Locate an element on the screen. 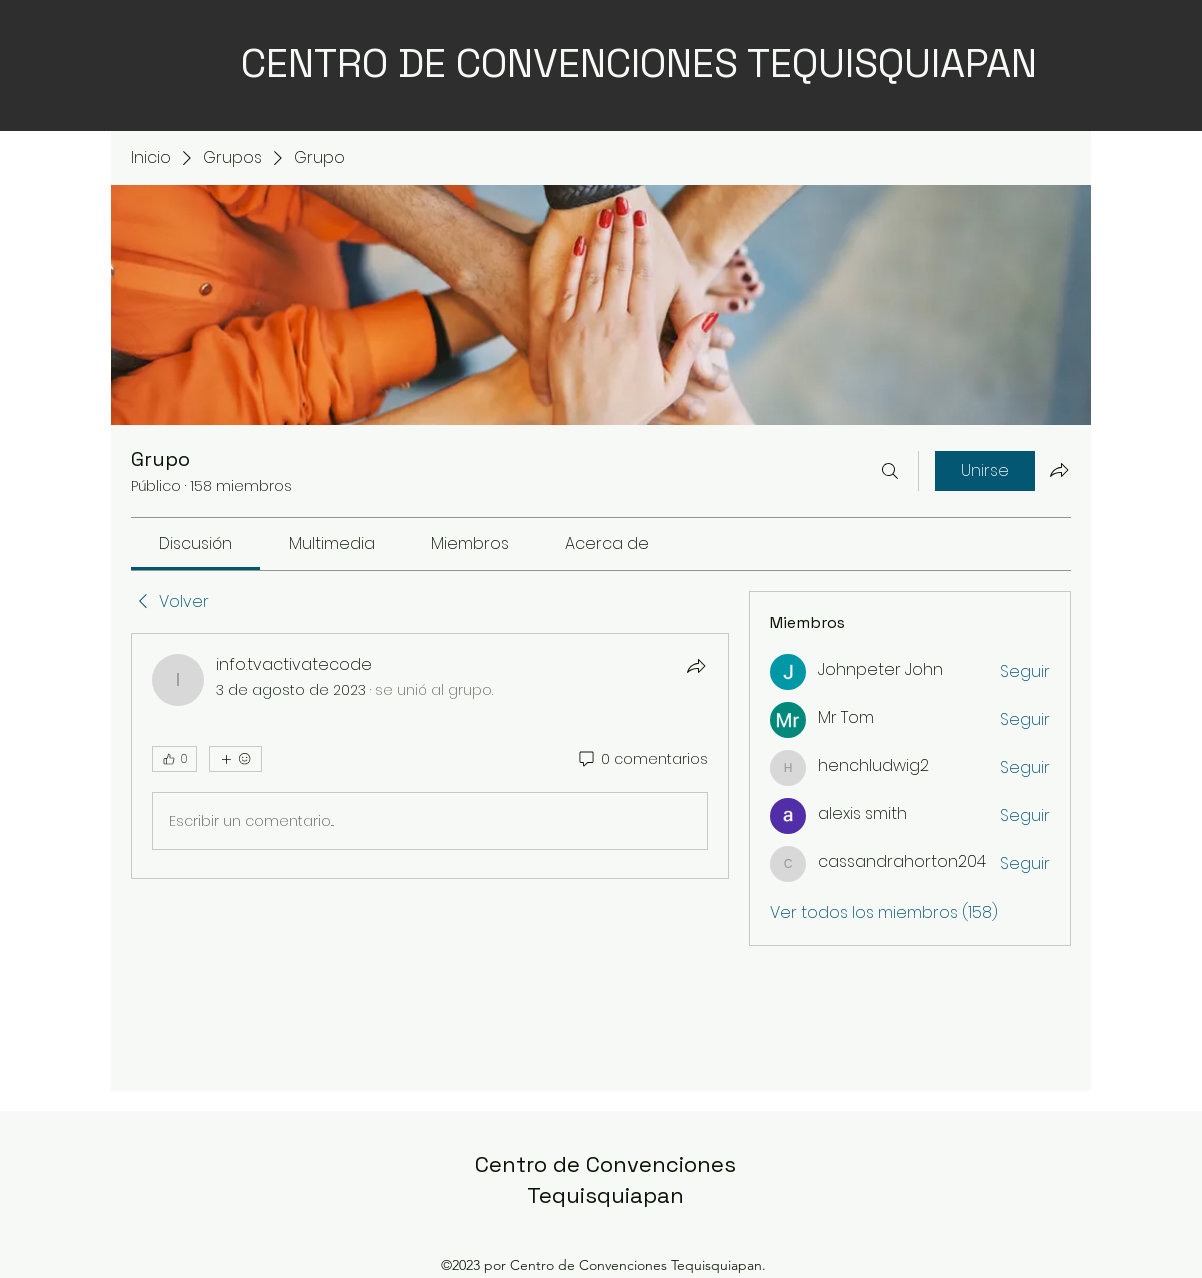 The image size is (1202, 1278). [0 comentarios] is located at coordinates (642, 760).